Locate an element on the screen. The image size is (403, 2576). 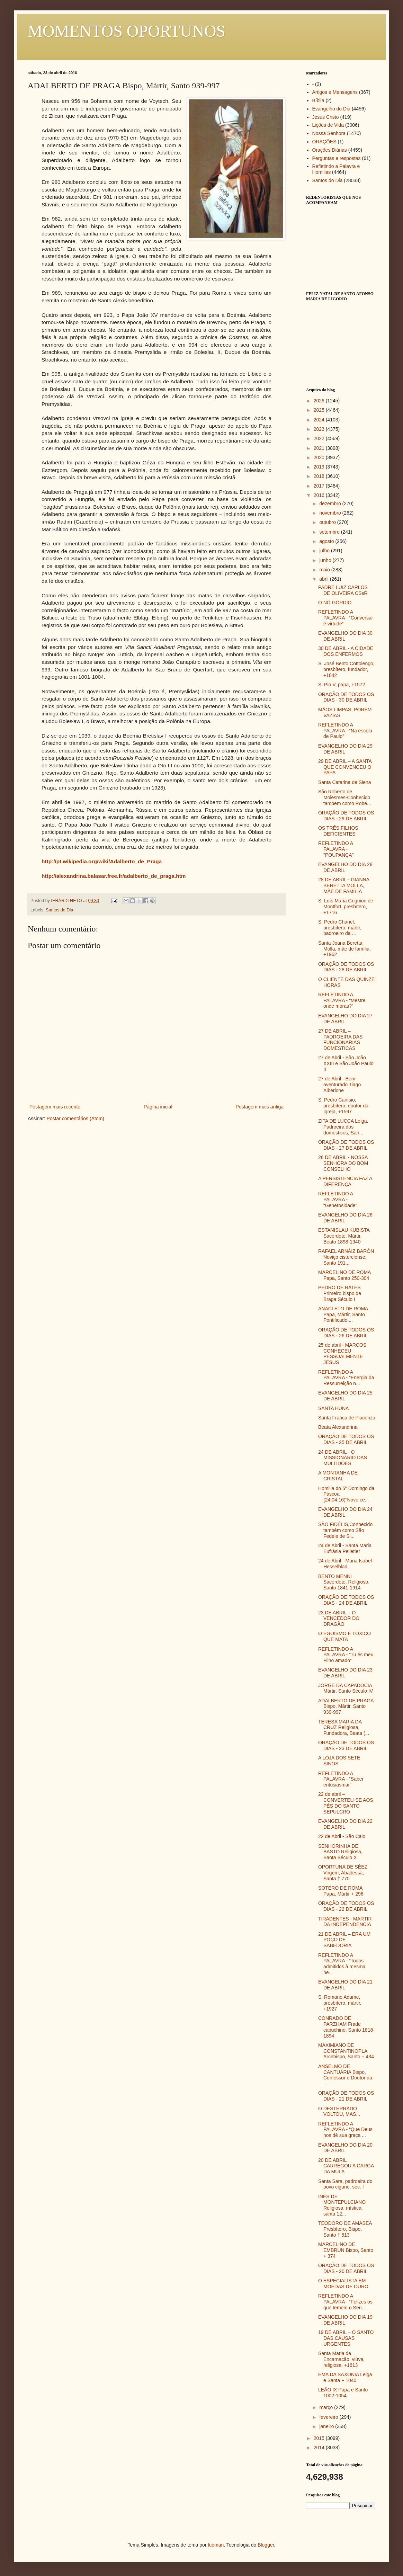
24 de Abril - Maria Isabel Hesselblad is located at coordinates (345, 1563).